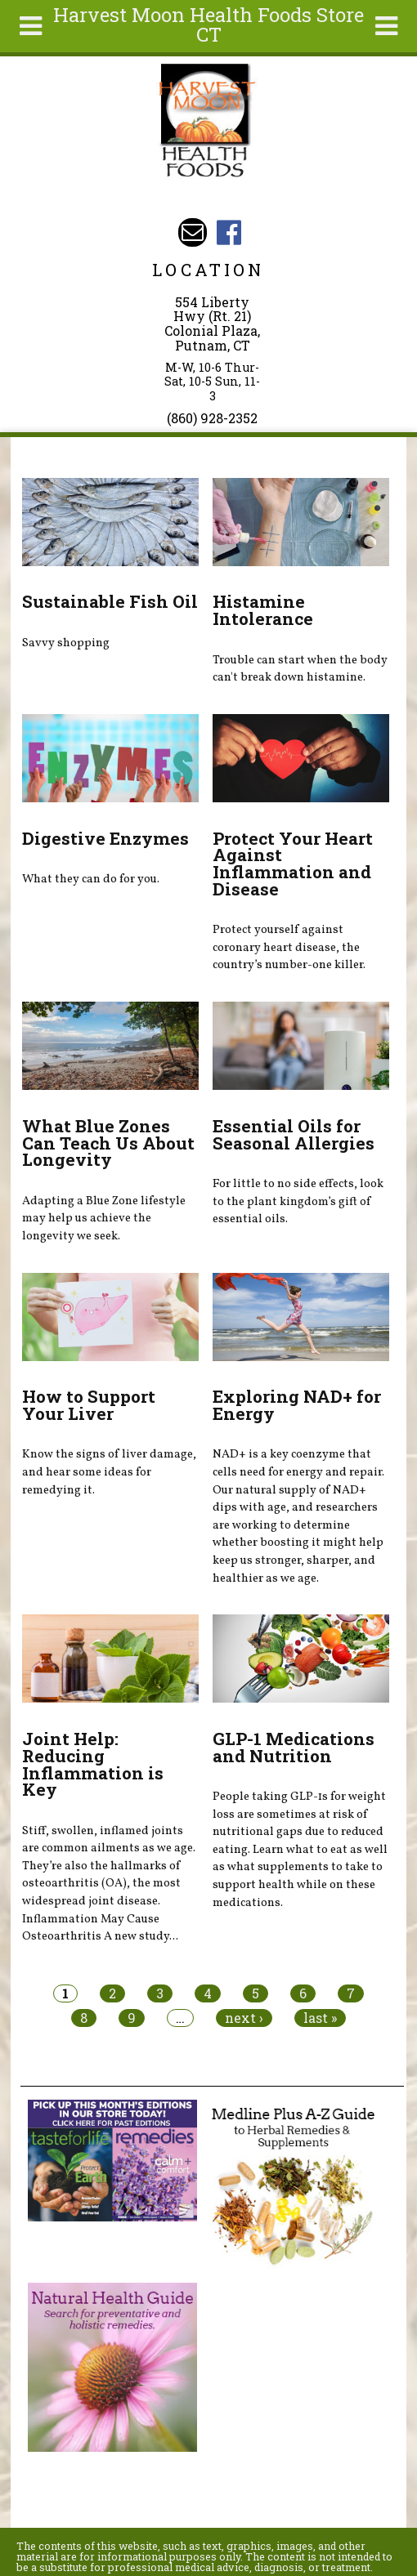 The height and width of the screenshot is (2576, 417). I want to click on What Blue Zones Can Teach Us About Longevity, so click(108, 1143).